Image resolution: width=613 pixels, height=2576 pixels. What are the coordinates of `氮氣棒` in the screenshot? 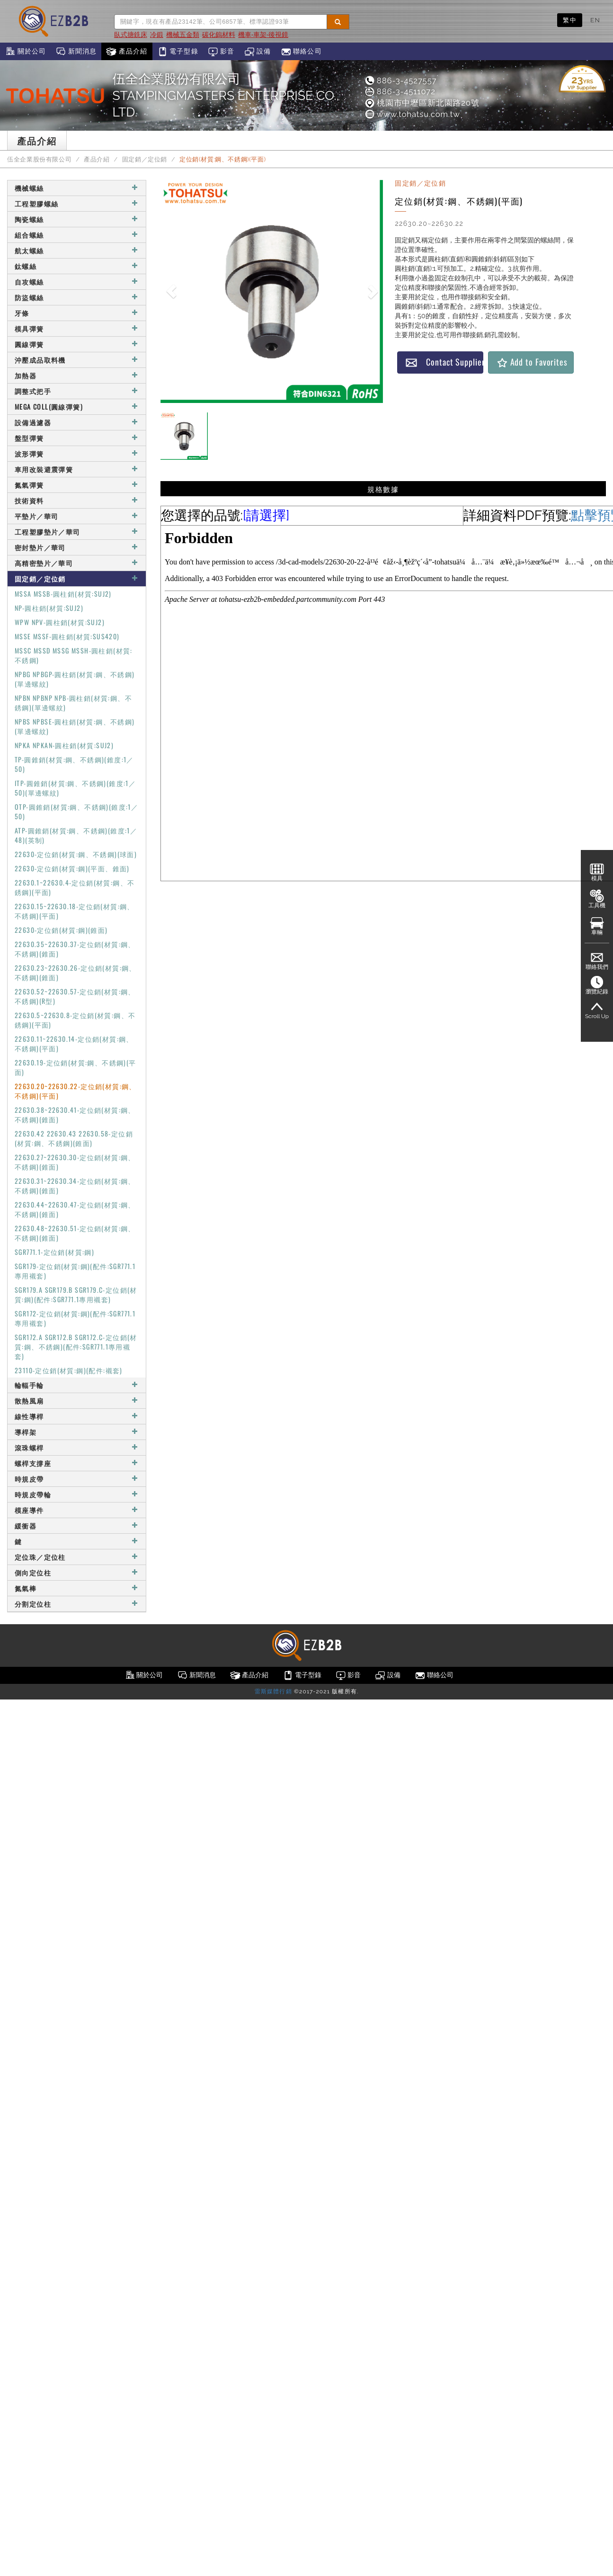 It's located at (77, 1588).